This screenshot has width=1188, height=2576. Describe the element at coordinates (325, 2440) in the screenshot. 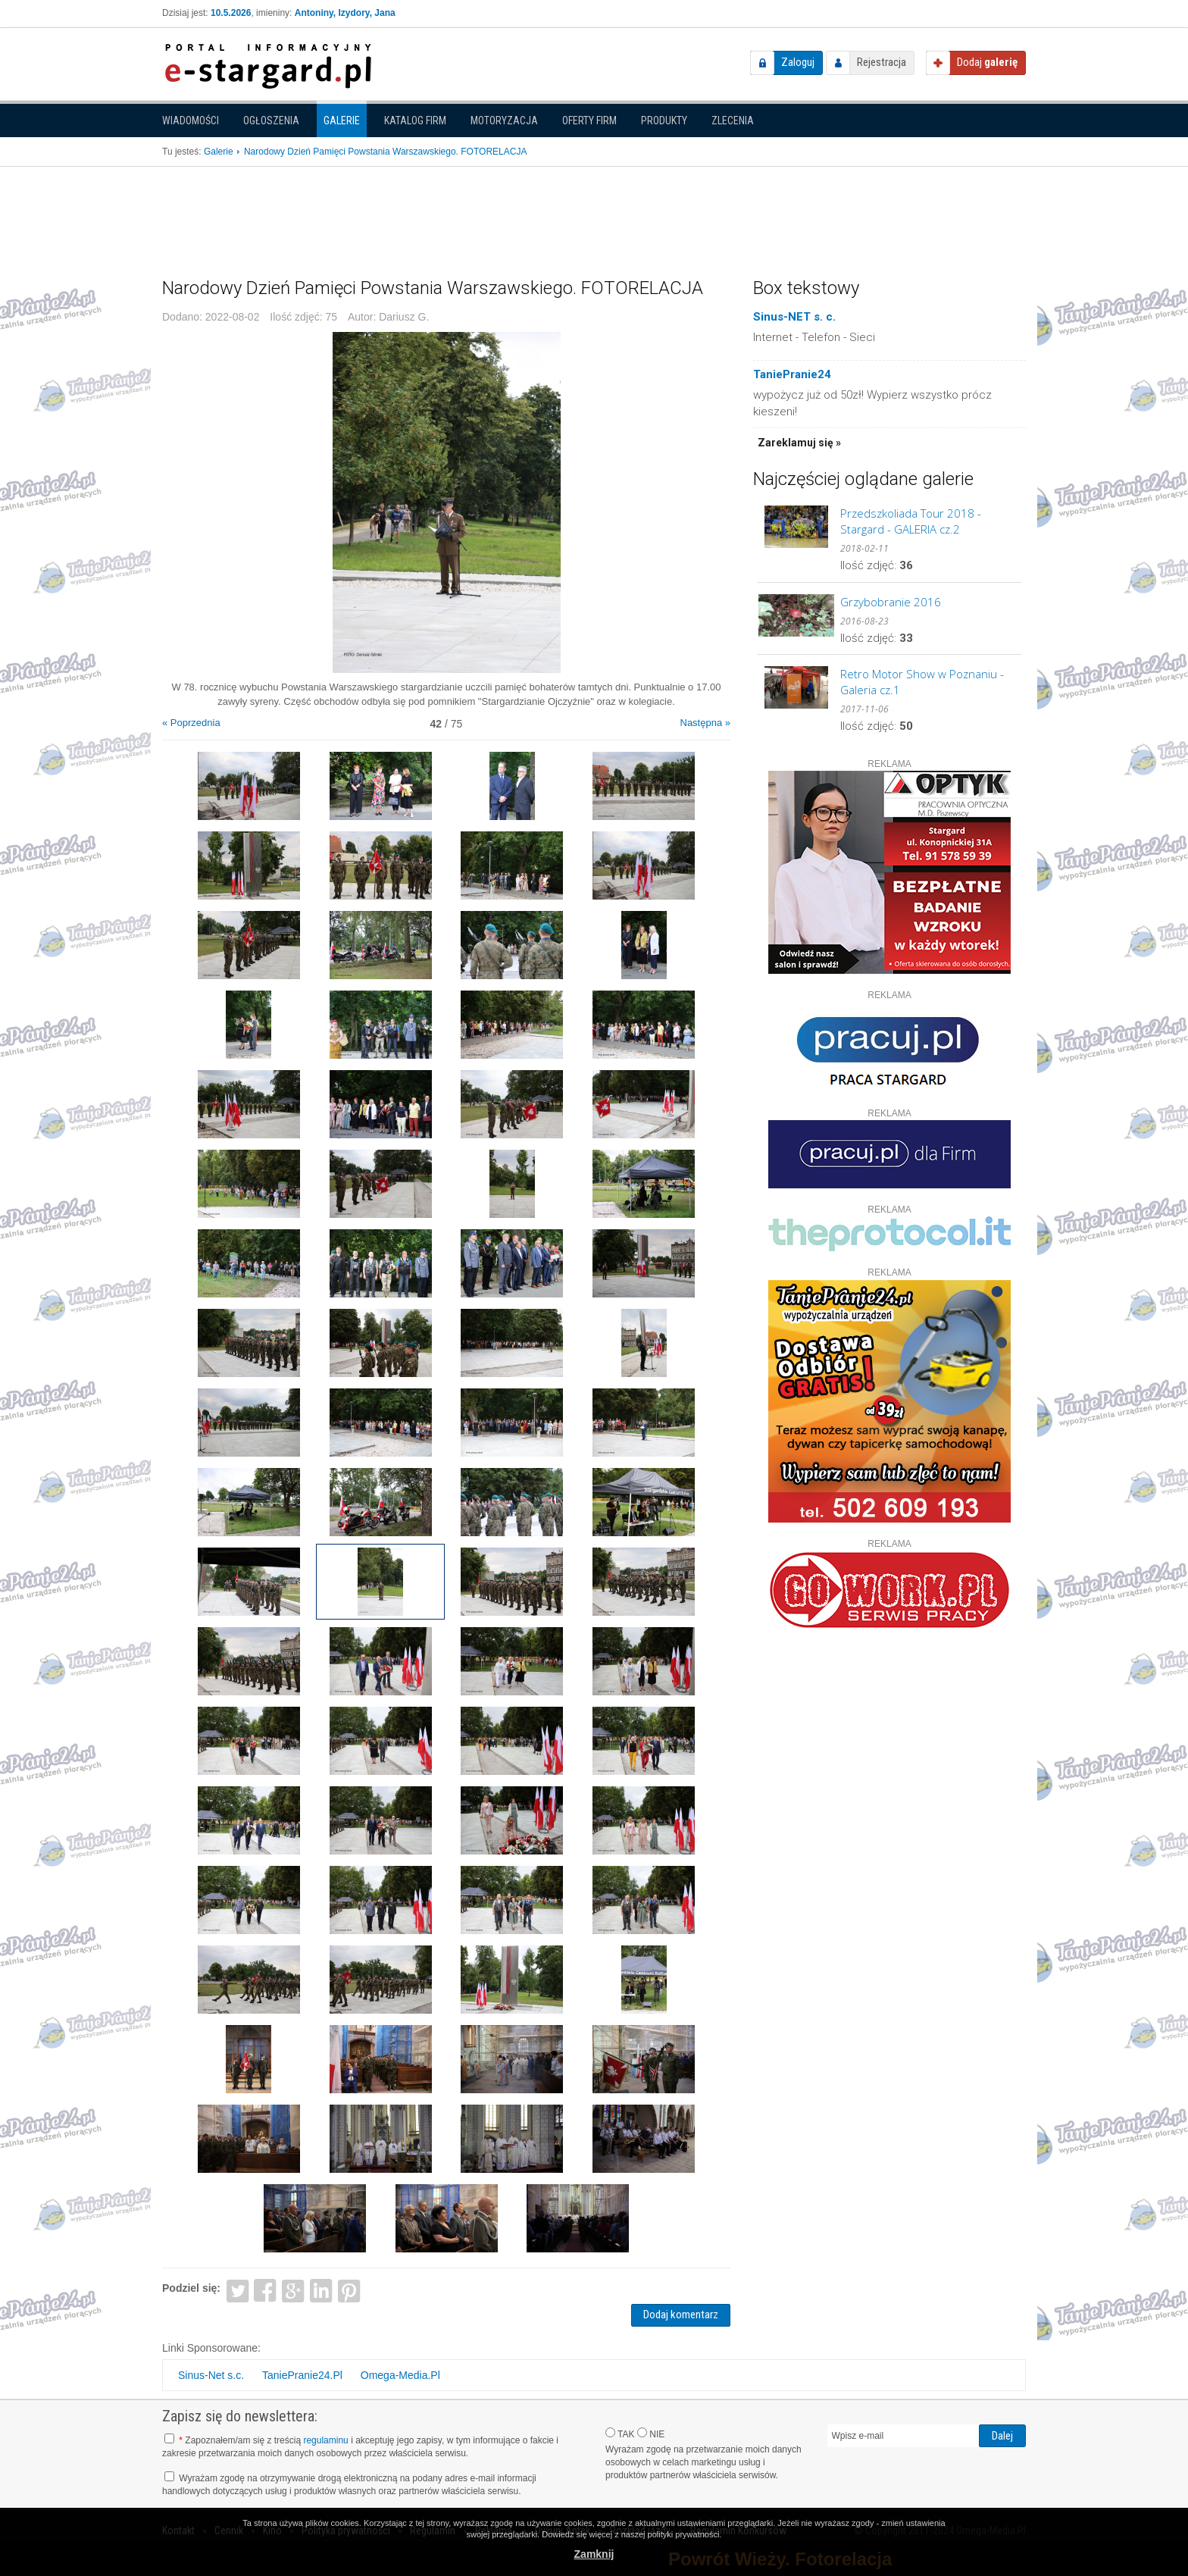

I see `regulaminu` at that location.